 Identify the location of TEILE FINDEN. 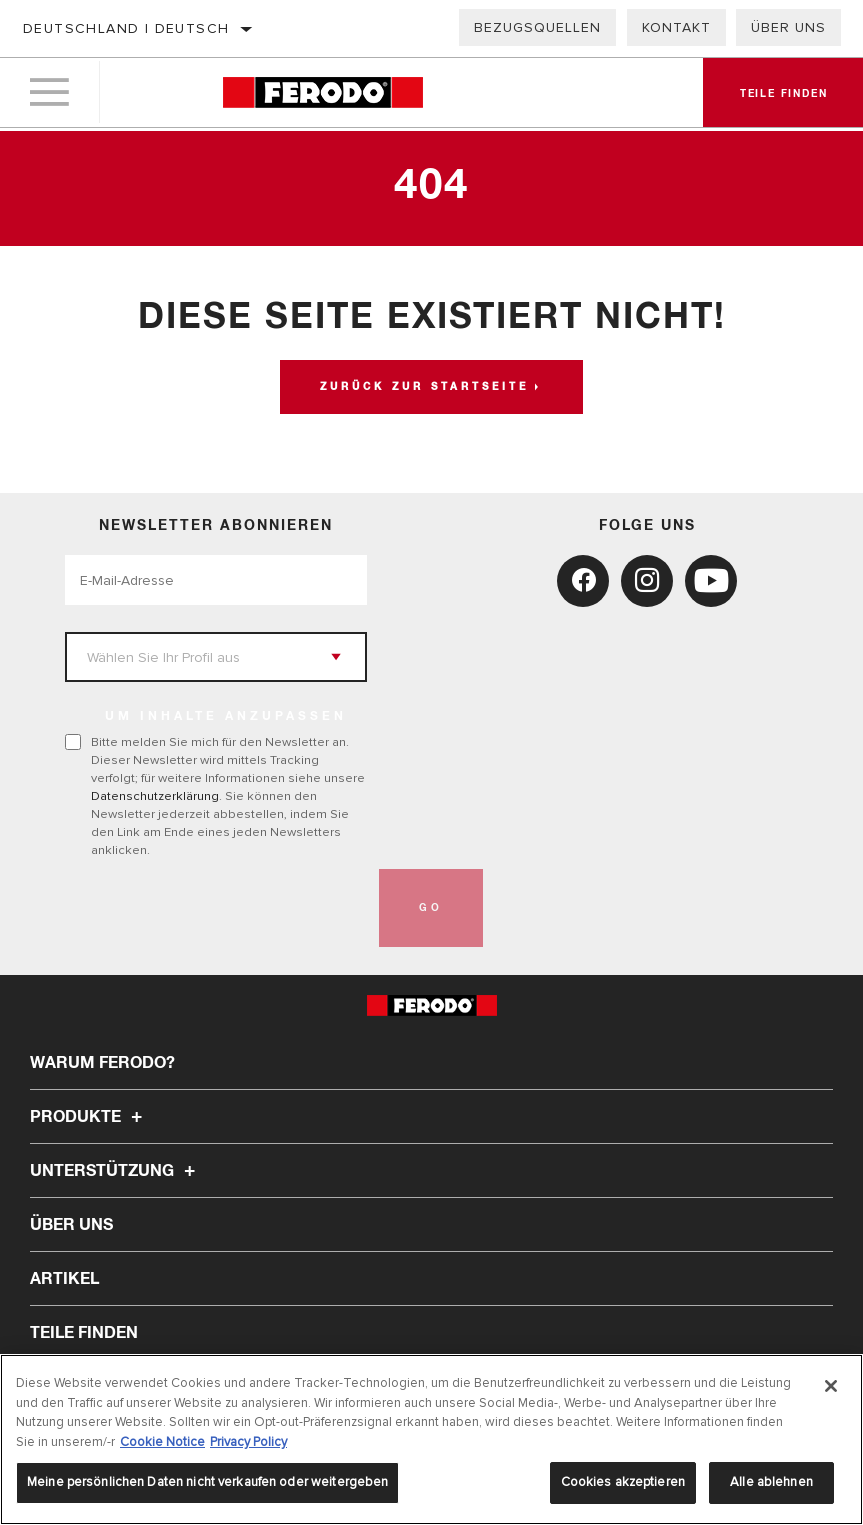
(84, 1333).